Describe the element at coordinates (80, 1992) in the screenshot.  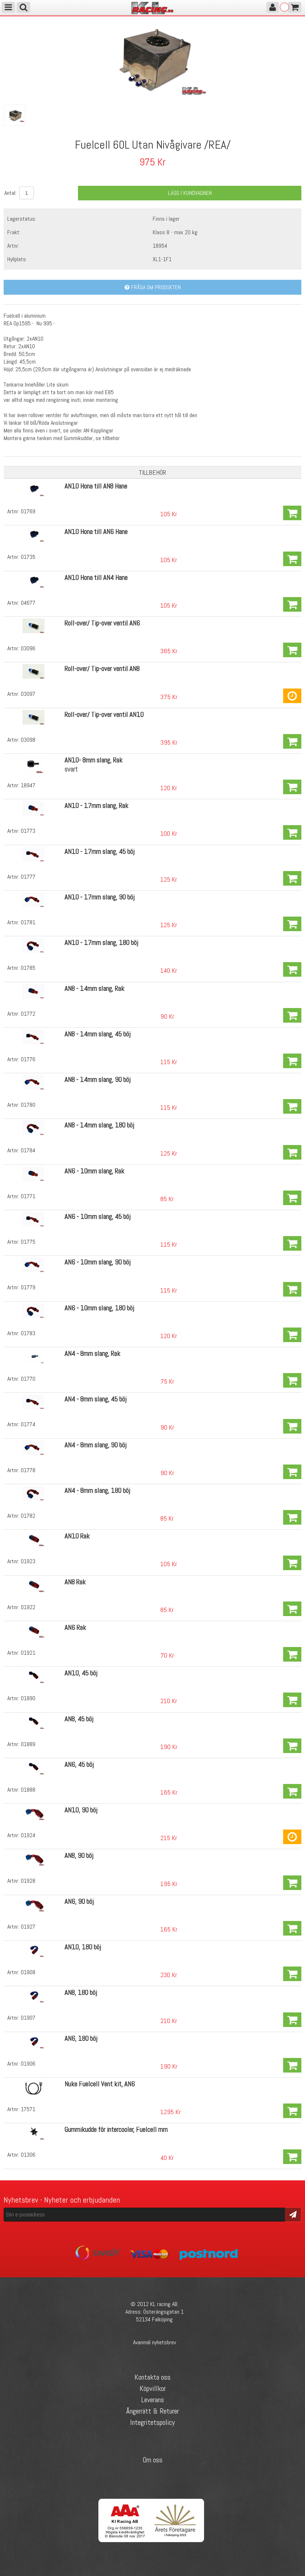
I see `AN8, 180 böj` at that location.